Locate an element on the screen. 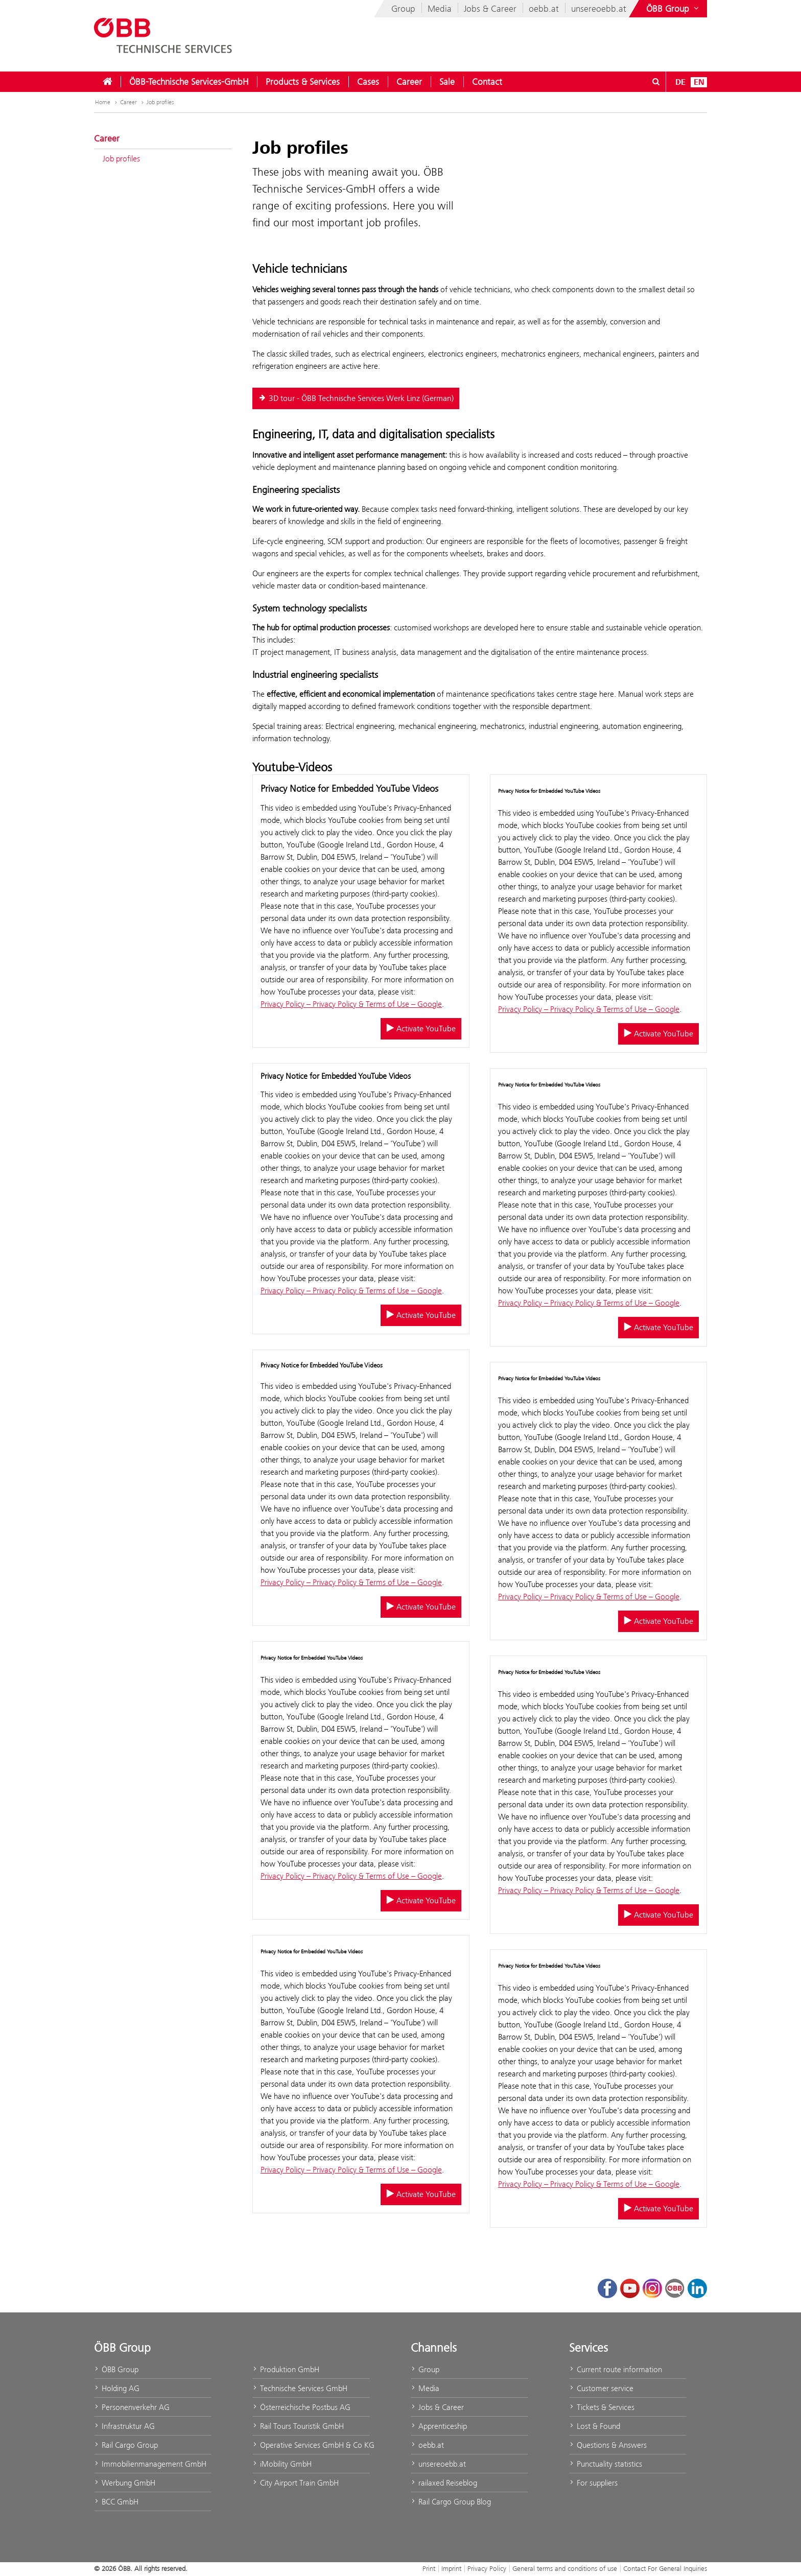 This screenshot has height=2576, width=801. [Show or hide websites of the ÖBB Group] is located at coordinates (673, 8).